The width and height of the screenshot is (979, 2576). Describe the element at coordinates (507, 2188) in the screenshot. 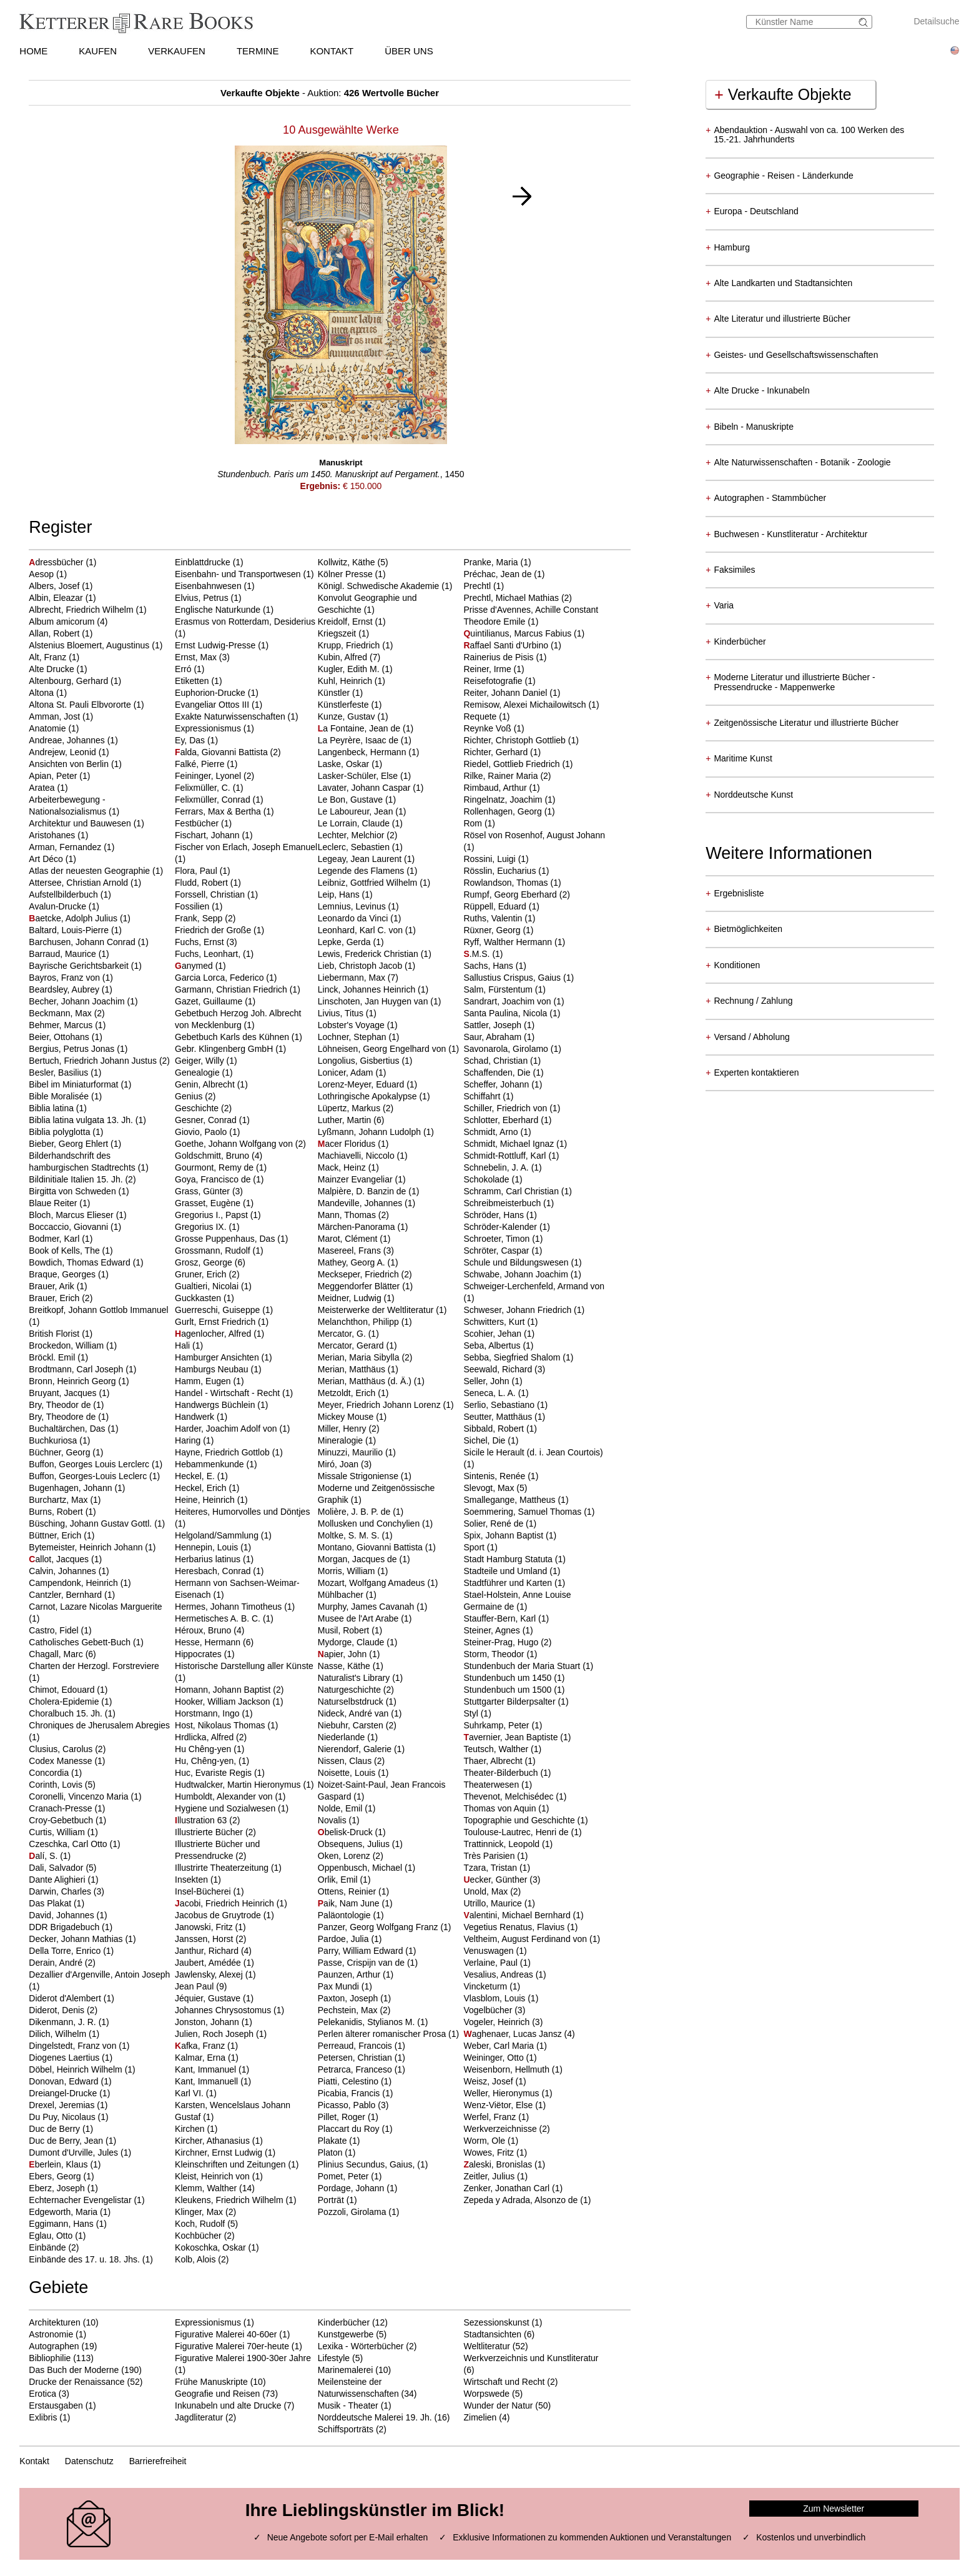

I see `Zenker, Jonathan Carl` at that location.